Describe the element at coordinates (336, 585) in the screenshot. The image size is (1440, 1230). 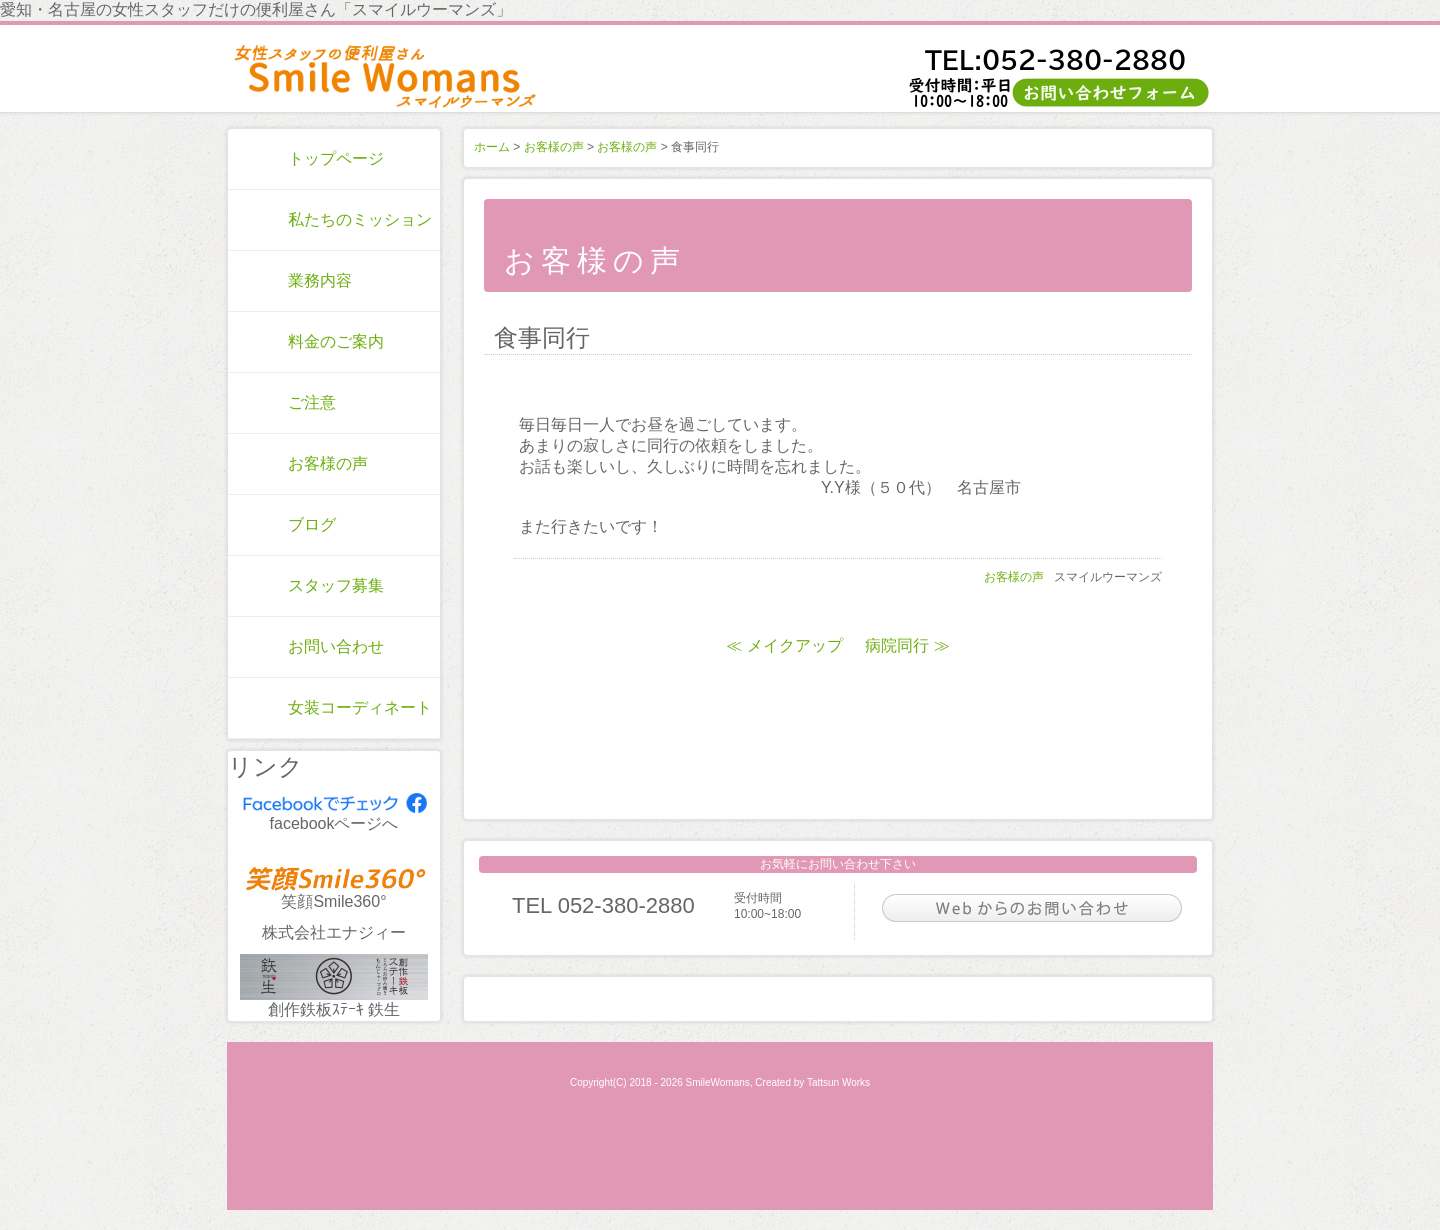
I see `スタッフ募集` at that location.